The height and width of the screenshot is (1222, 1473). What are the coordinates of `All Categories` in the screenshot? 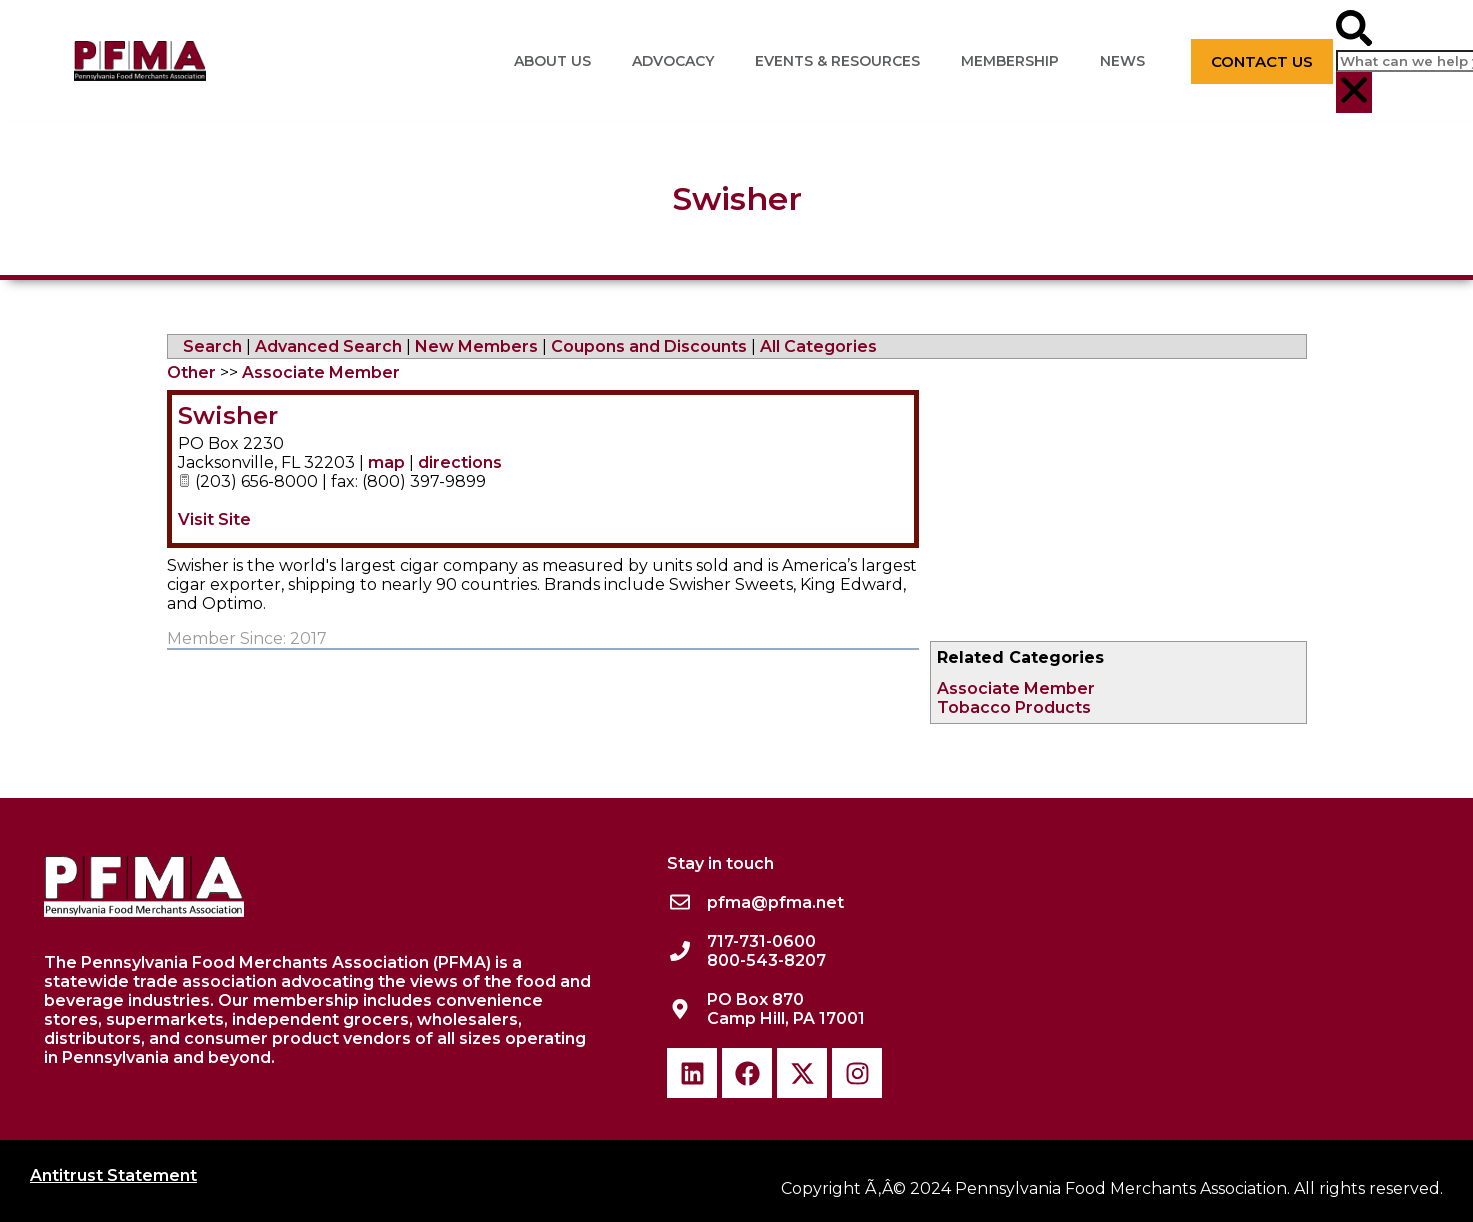 It's located at (818, 346).